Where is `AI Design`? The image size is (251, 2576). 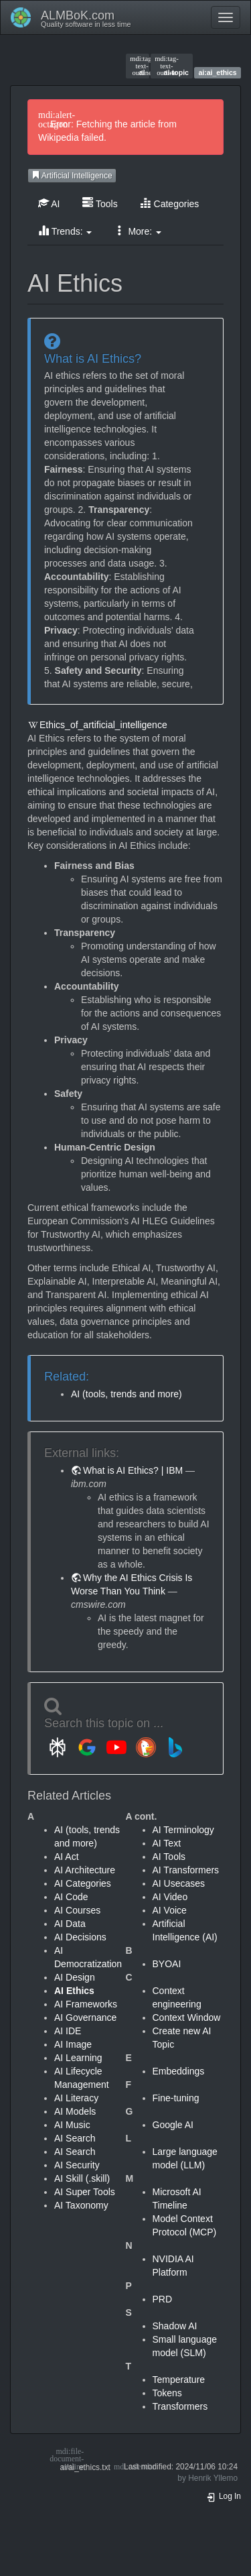 AI Design is located at coordinates (74, 1977).